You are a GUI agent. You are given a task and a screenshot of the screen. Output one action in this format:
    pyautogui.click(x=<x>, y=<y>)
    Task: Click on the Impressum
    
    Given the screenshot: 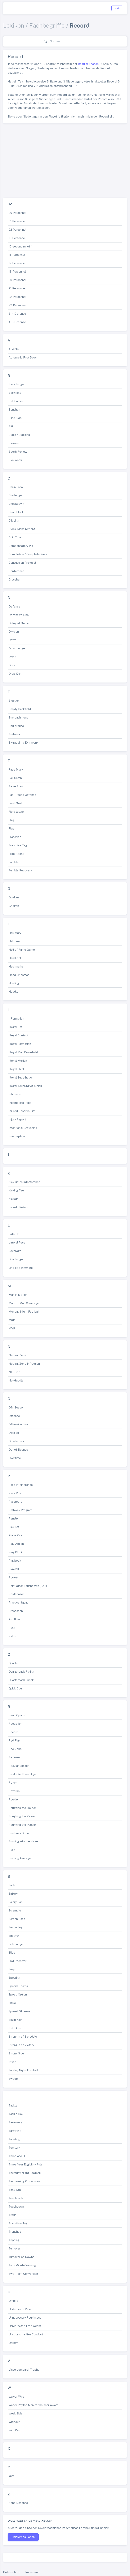 What is the action you would take?
    pyautogui.click(x=32, y=2572)
    